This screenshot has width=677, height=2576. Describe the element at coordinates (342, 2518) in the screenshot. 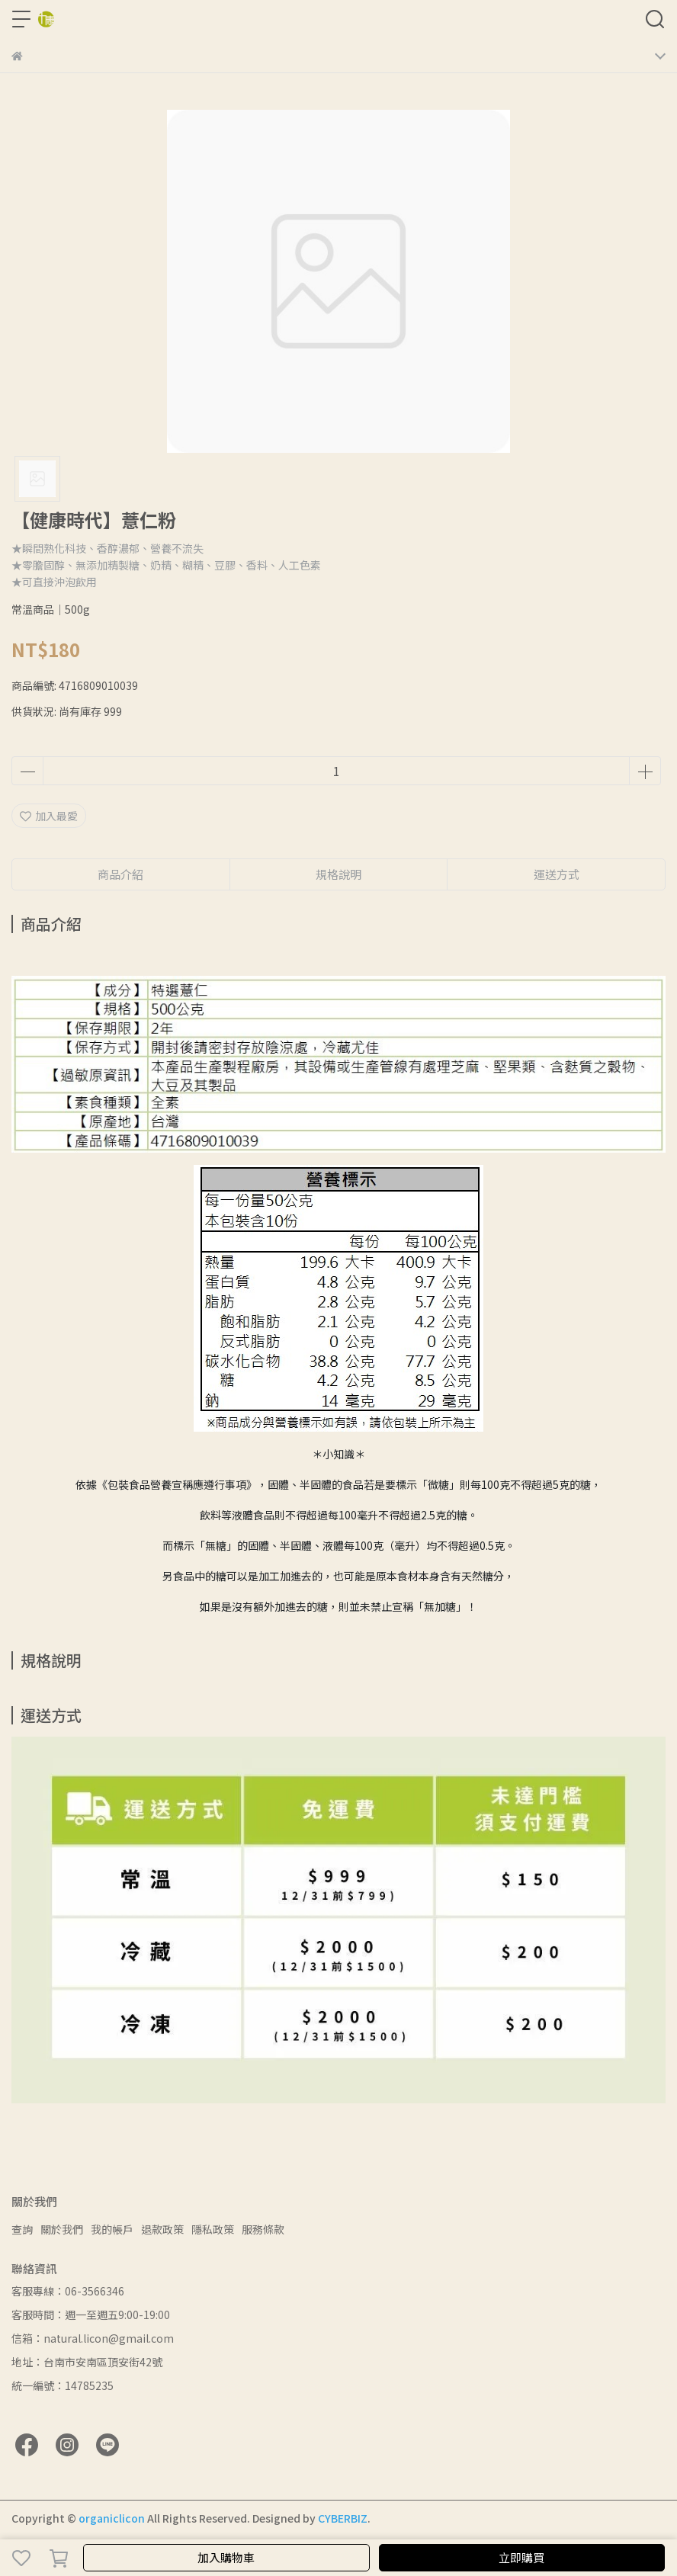

I see `CYBERBIZ` at that location.